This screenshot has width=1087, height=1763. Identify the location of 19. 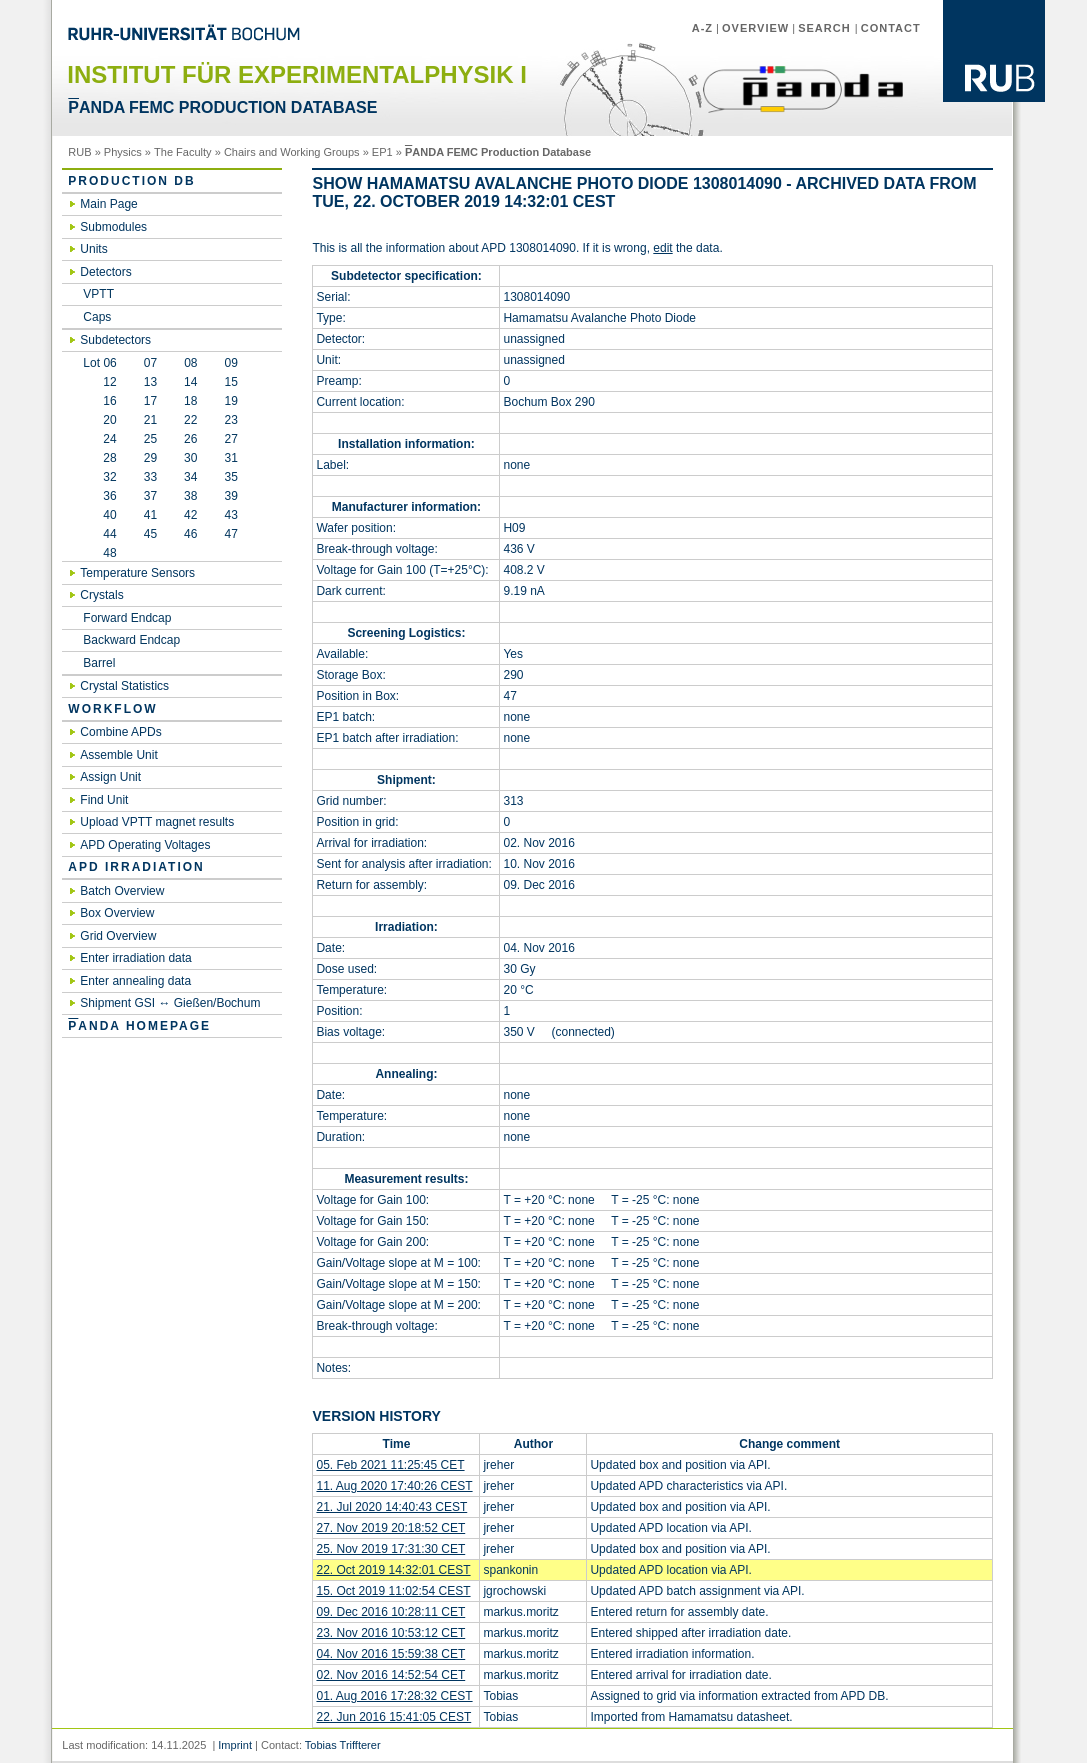
(230, 401).